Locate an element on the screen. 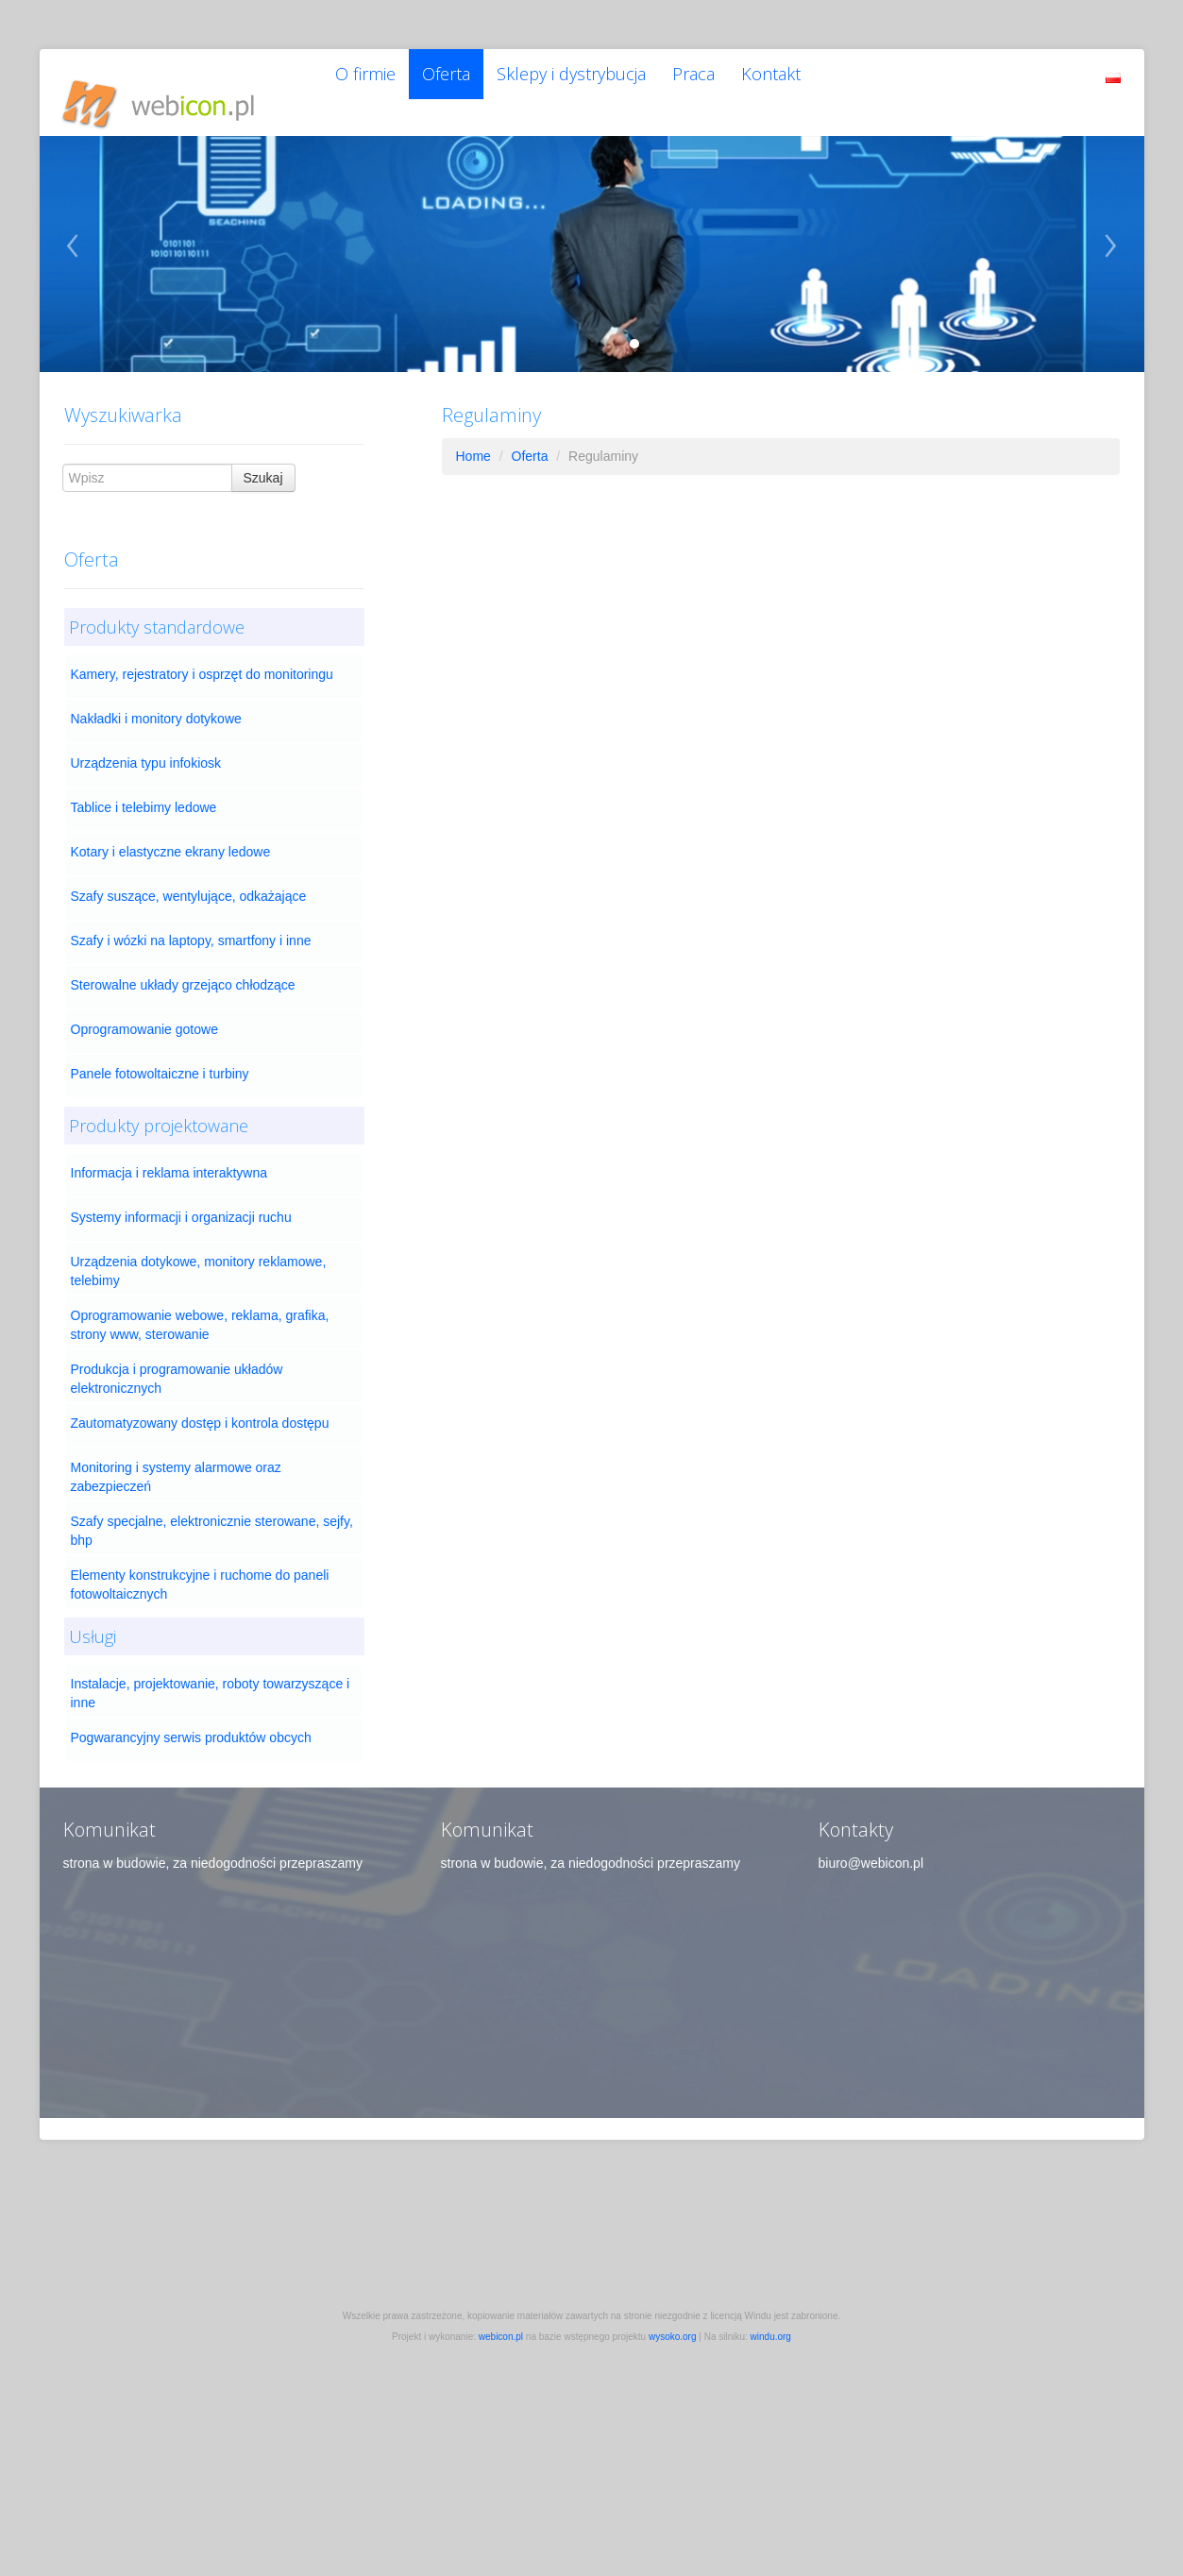 The width and height of the screenshot is (1183, 2576). Kotary i elastyczne ekrany ledowe is located at coordinates (171, 836).